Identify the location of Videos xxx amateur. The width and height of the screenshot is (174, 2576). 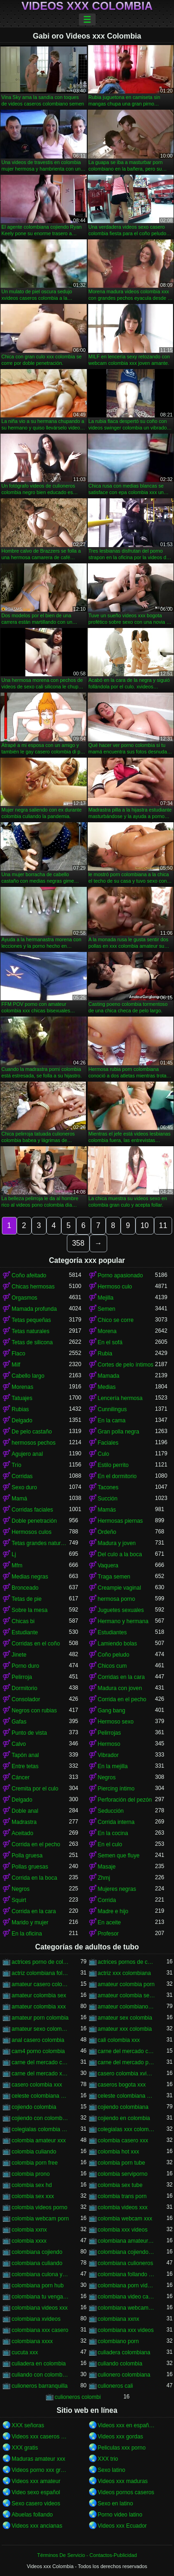
(36, 2481).